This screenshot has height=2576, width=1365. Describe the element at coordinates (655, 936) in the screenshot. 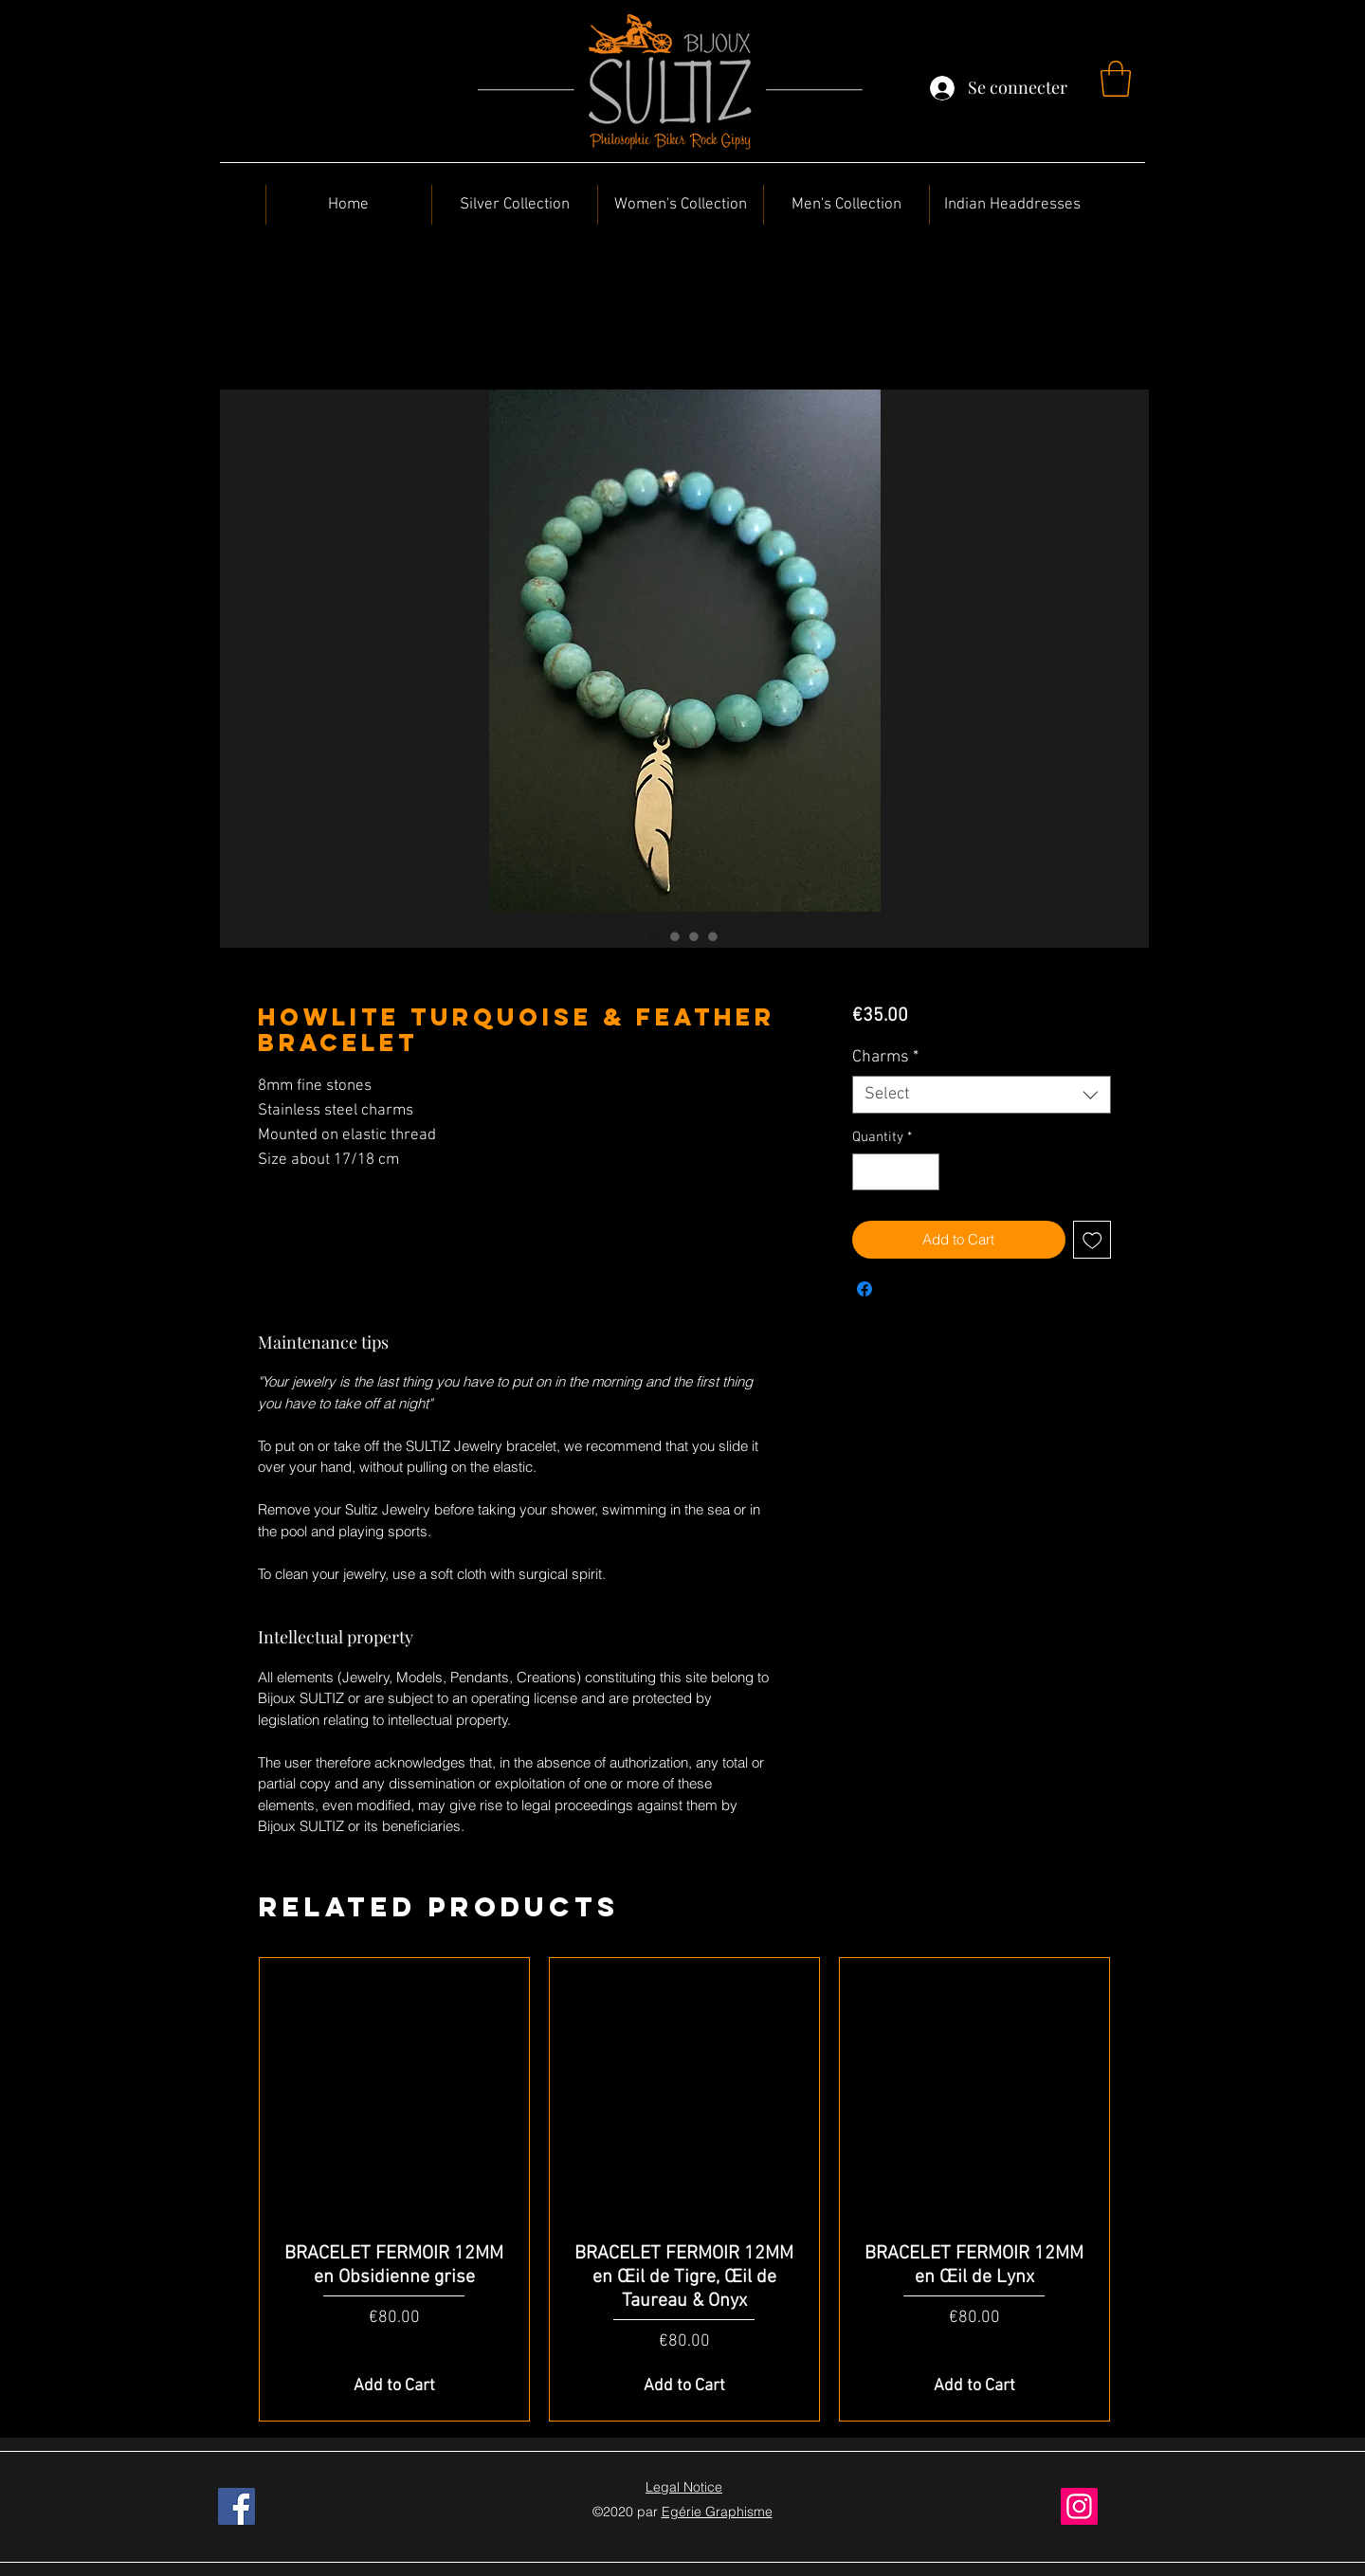

I see `[Image selector: Howlite Turquoise & Feather Bracelet]` at that location.